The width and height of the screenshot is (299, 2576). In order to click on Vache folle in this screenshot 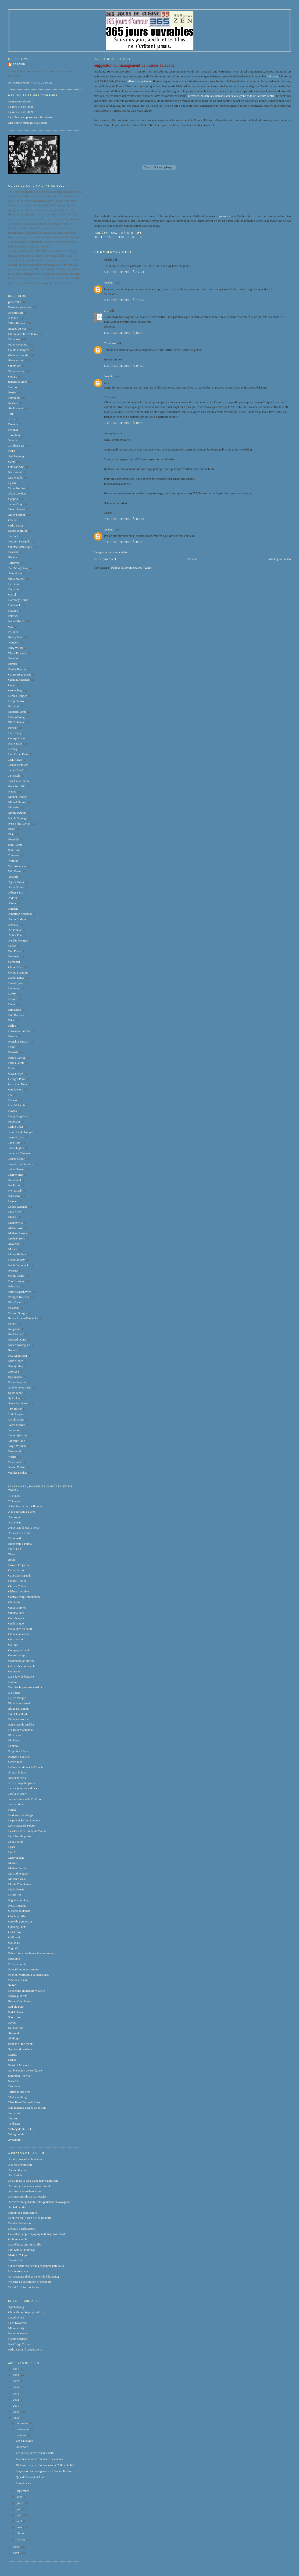, I will do `click(15, 2113)`.